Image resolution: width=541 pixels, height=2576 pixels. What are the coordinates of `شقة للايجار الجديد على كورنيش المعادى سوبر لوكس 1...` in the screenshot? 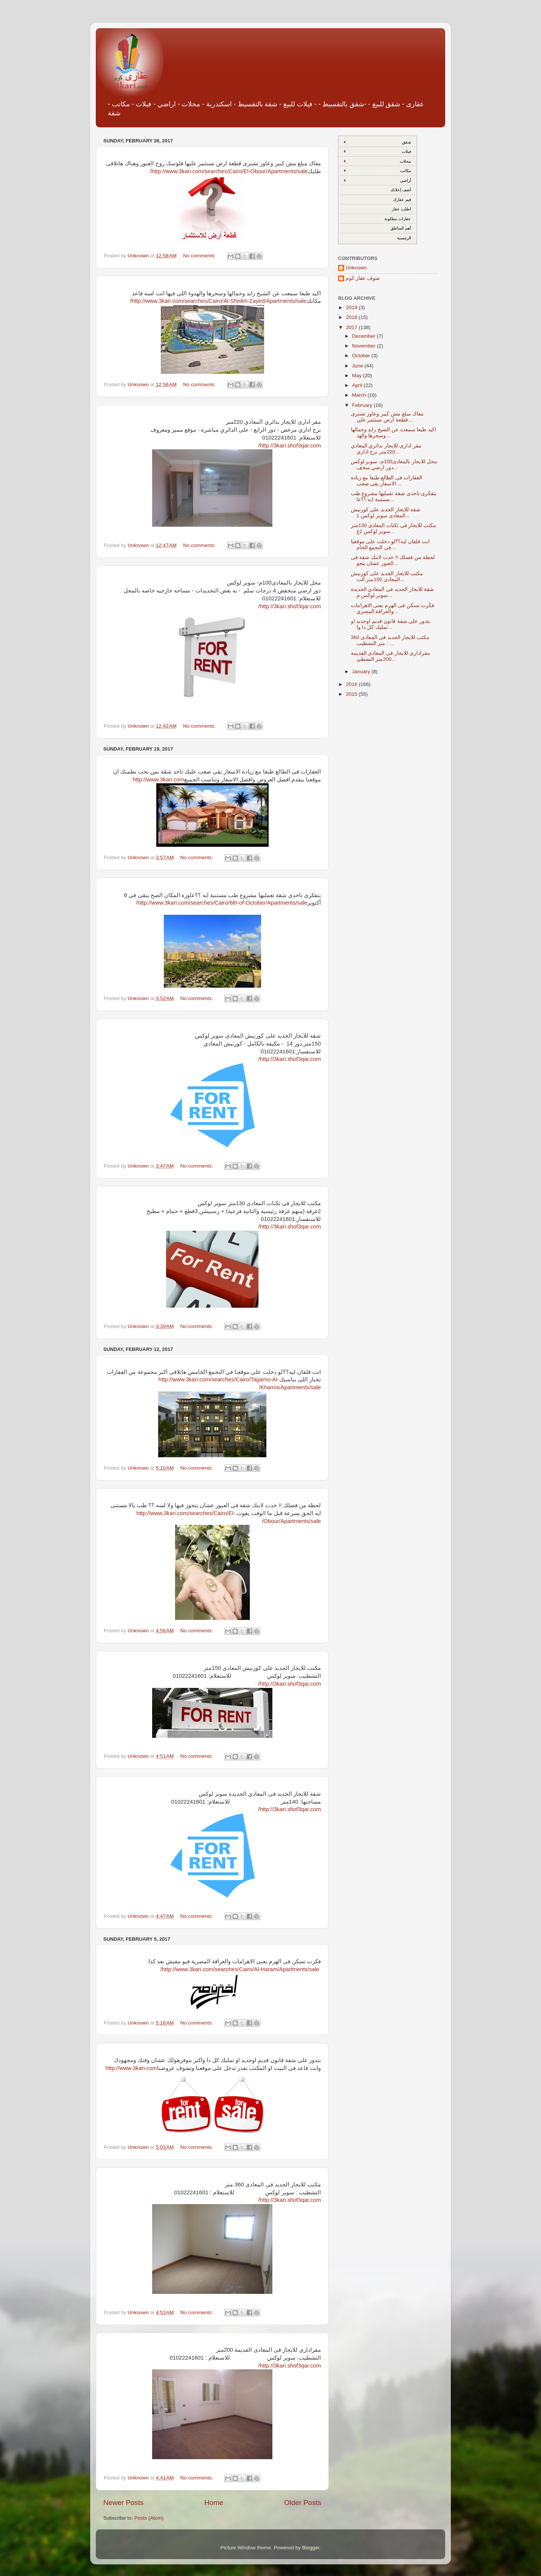 It's located at (385, 512).